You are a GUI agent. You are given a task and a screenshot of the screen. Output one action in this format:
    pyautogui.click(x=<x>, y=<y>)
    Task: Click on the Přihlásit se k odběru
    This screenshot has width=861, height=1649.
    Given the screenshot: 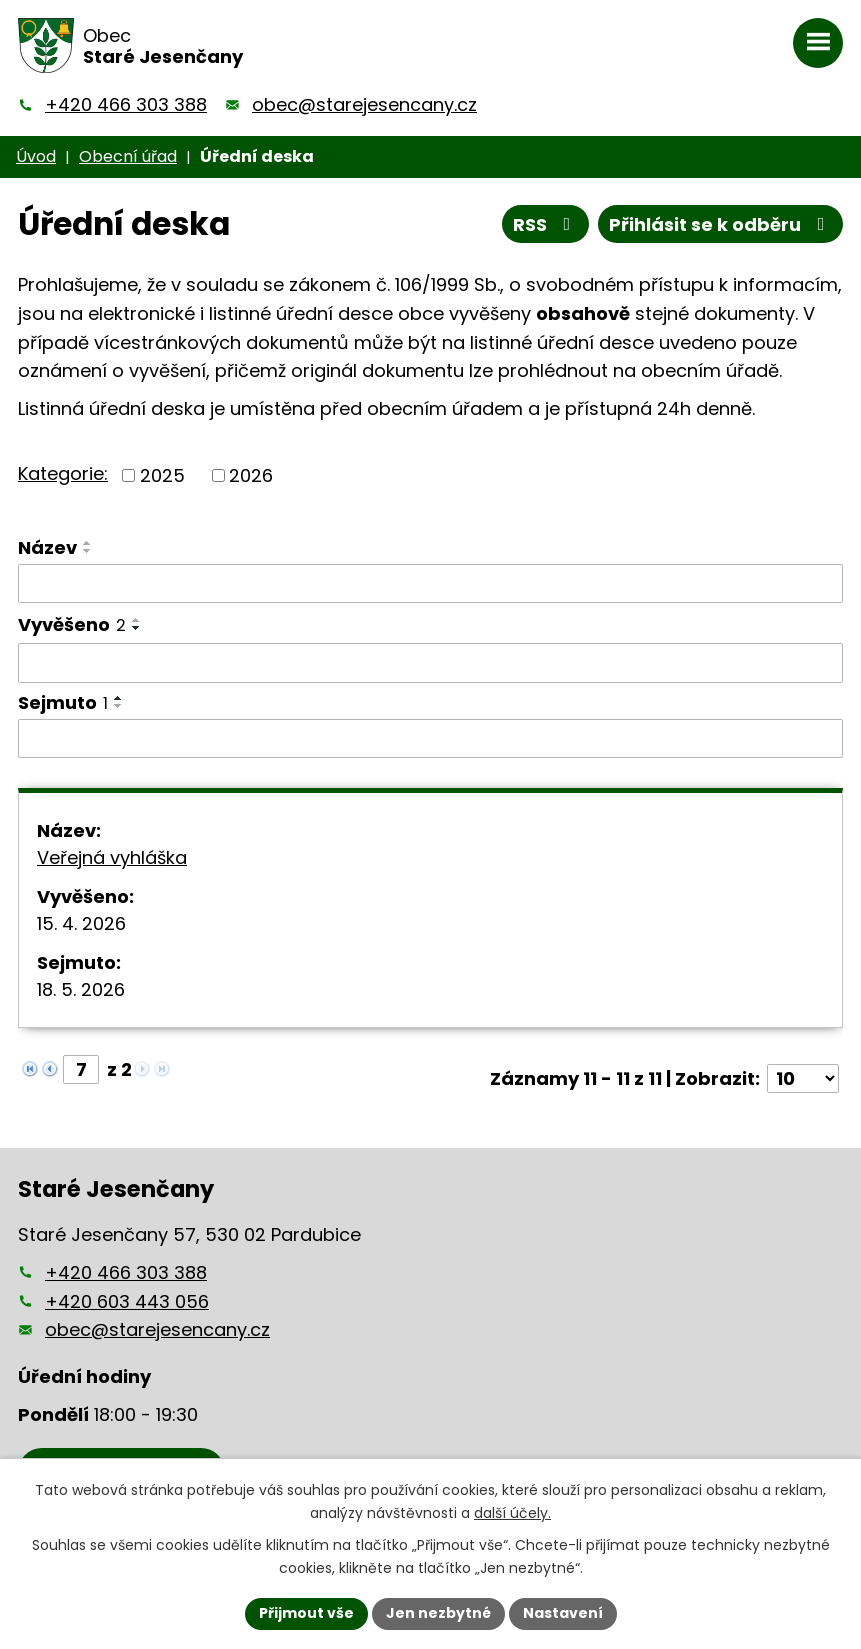 What is the action you would take?
    pyautogui.click(x=721, y=224)
    